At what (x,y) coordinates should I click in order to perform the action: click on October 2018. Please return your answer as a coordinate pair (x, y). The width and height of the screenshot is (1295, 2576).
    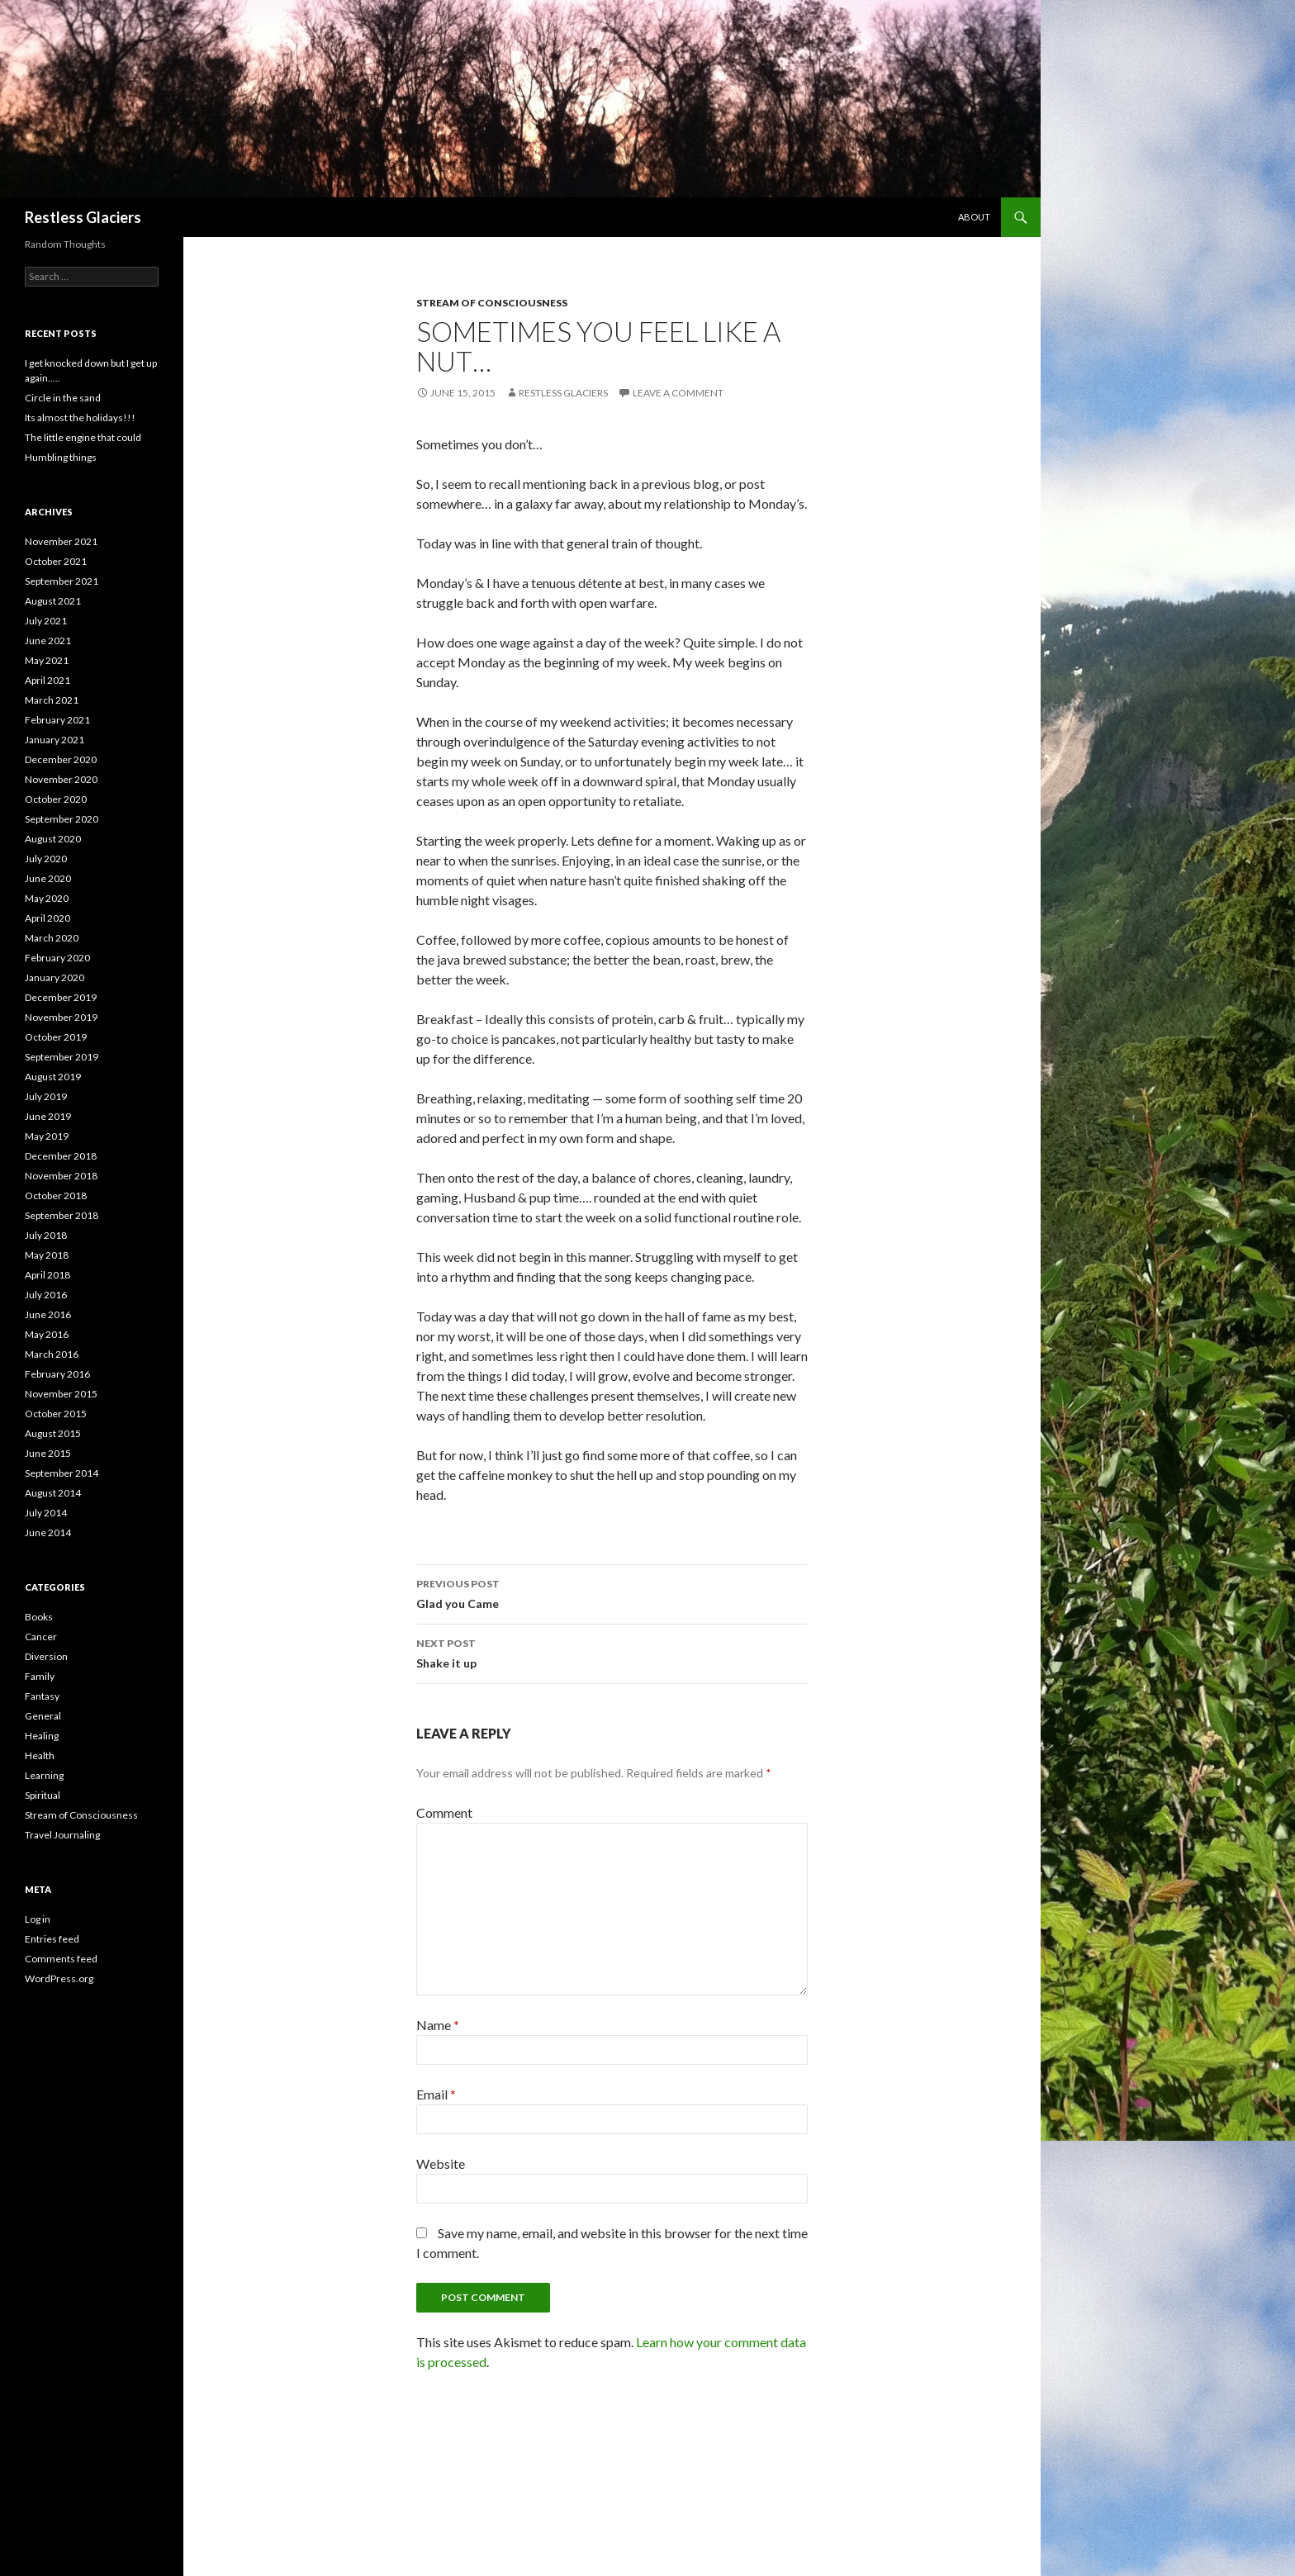
    Looking at the image, I should click on (56, 1195).